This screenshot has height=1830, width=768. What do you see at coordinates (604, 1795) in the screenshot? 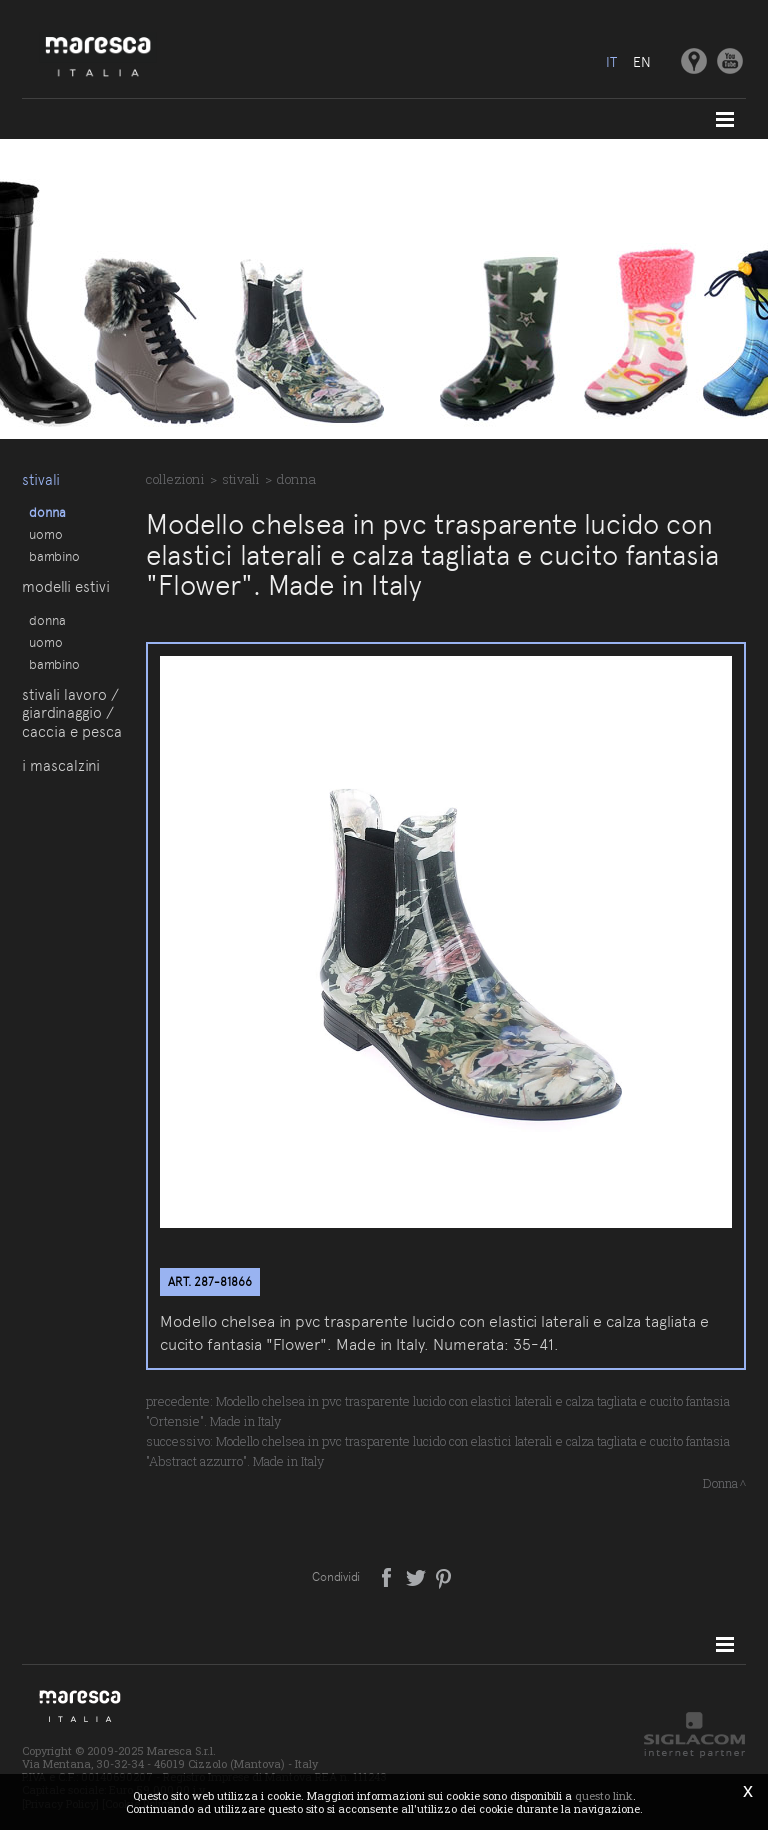
I see `questo link` at bounding box center [604, 1795].